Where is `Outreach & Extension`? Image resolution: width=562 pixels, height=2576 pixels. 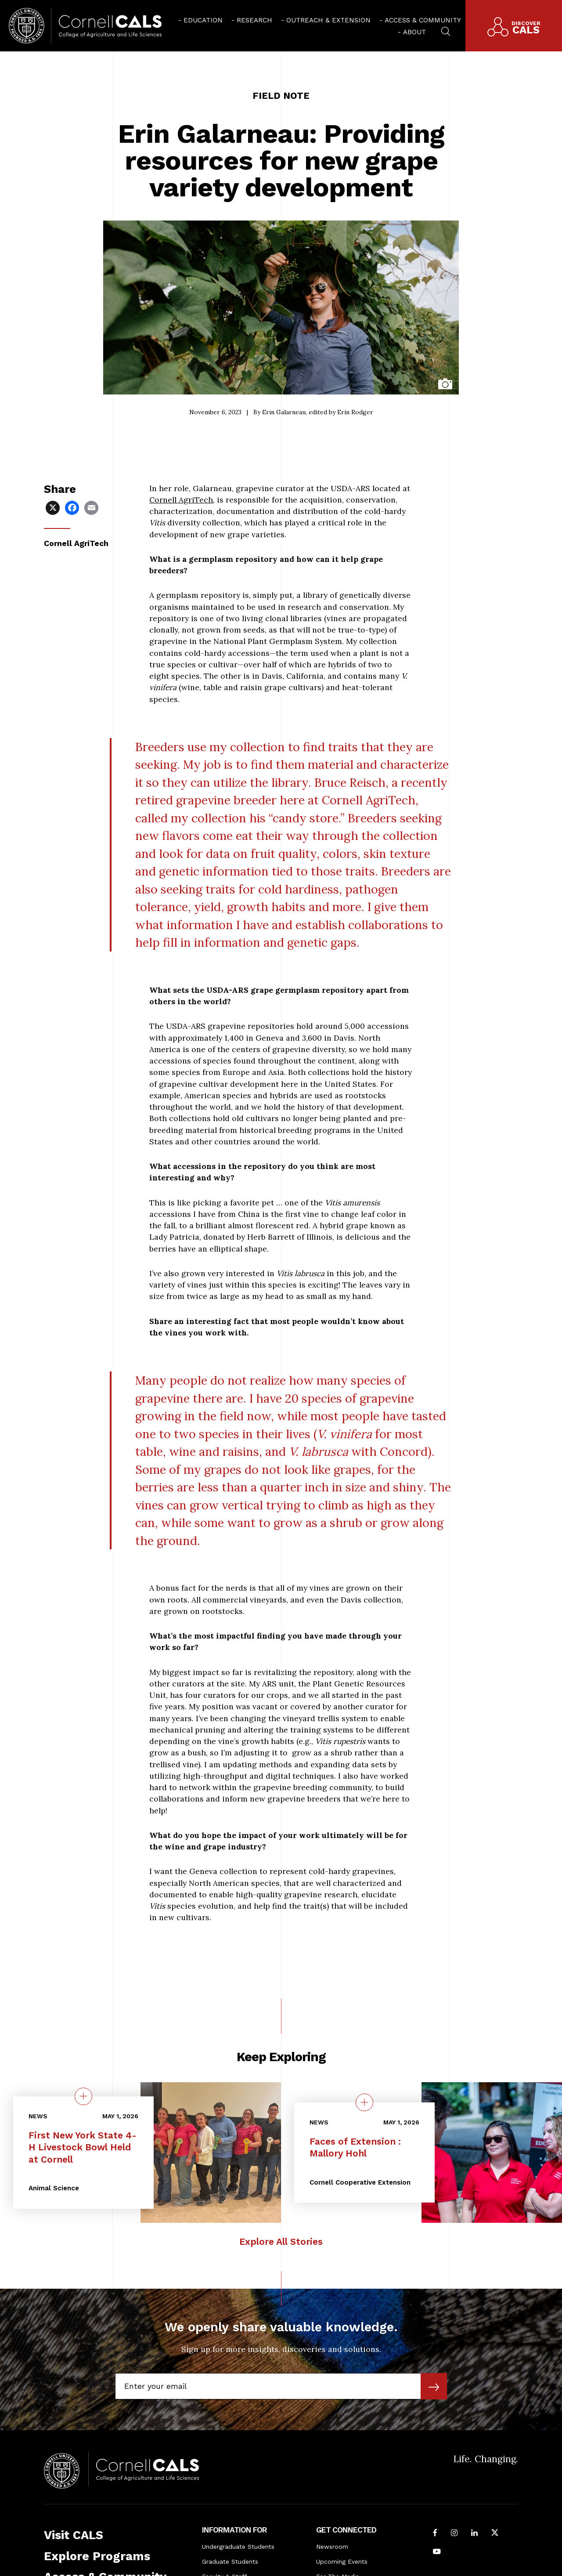
Outreach & Extension is located at coordinates (328, 20).